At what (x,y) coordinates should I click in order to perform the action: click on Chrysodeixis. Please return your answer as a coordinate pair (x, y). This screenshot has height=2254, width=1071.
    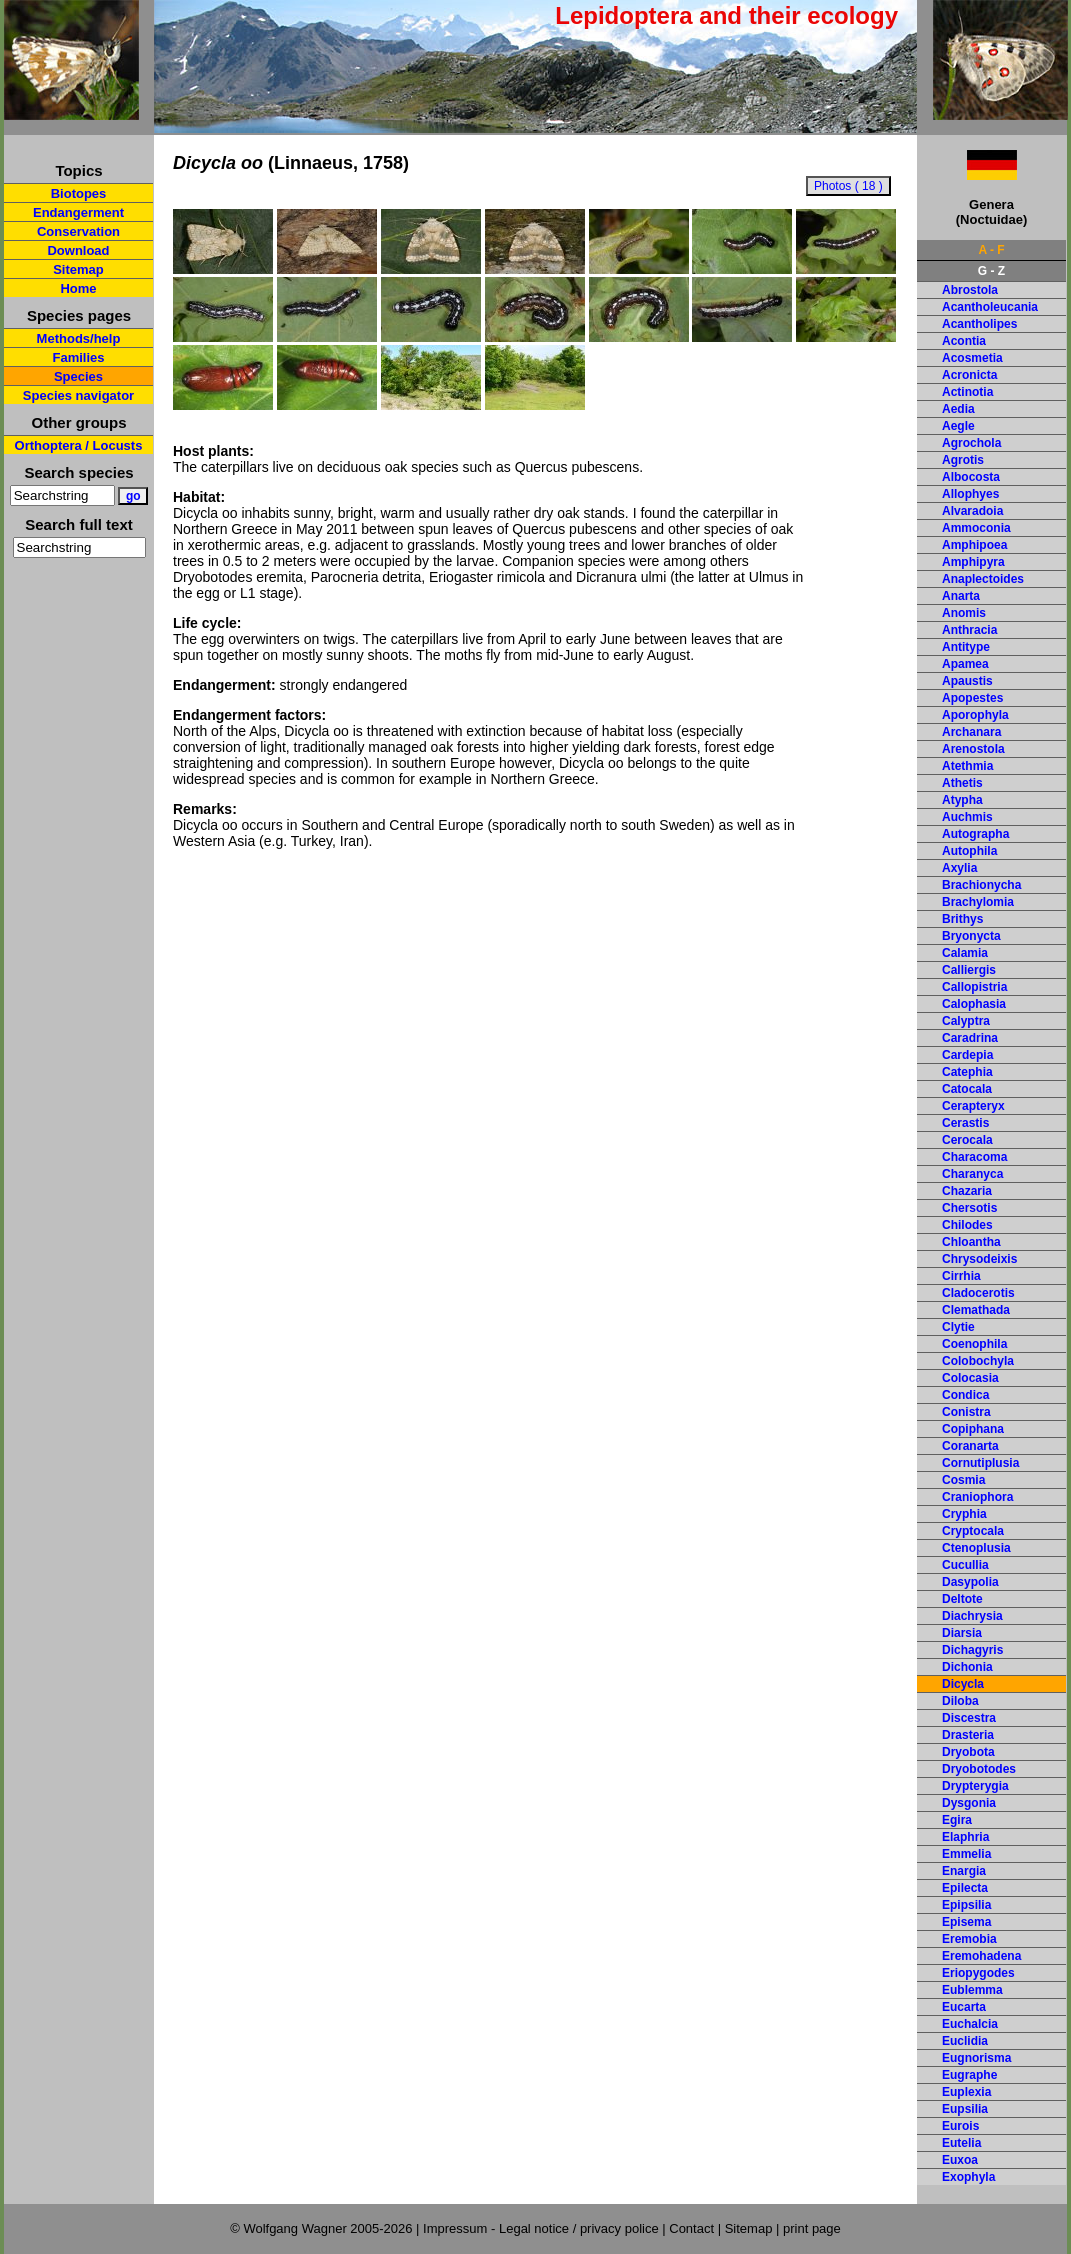
    Looking at the image, I should click on (979, 1259).